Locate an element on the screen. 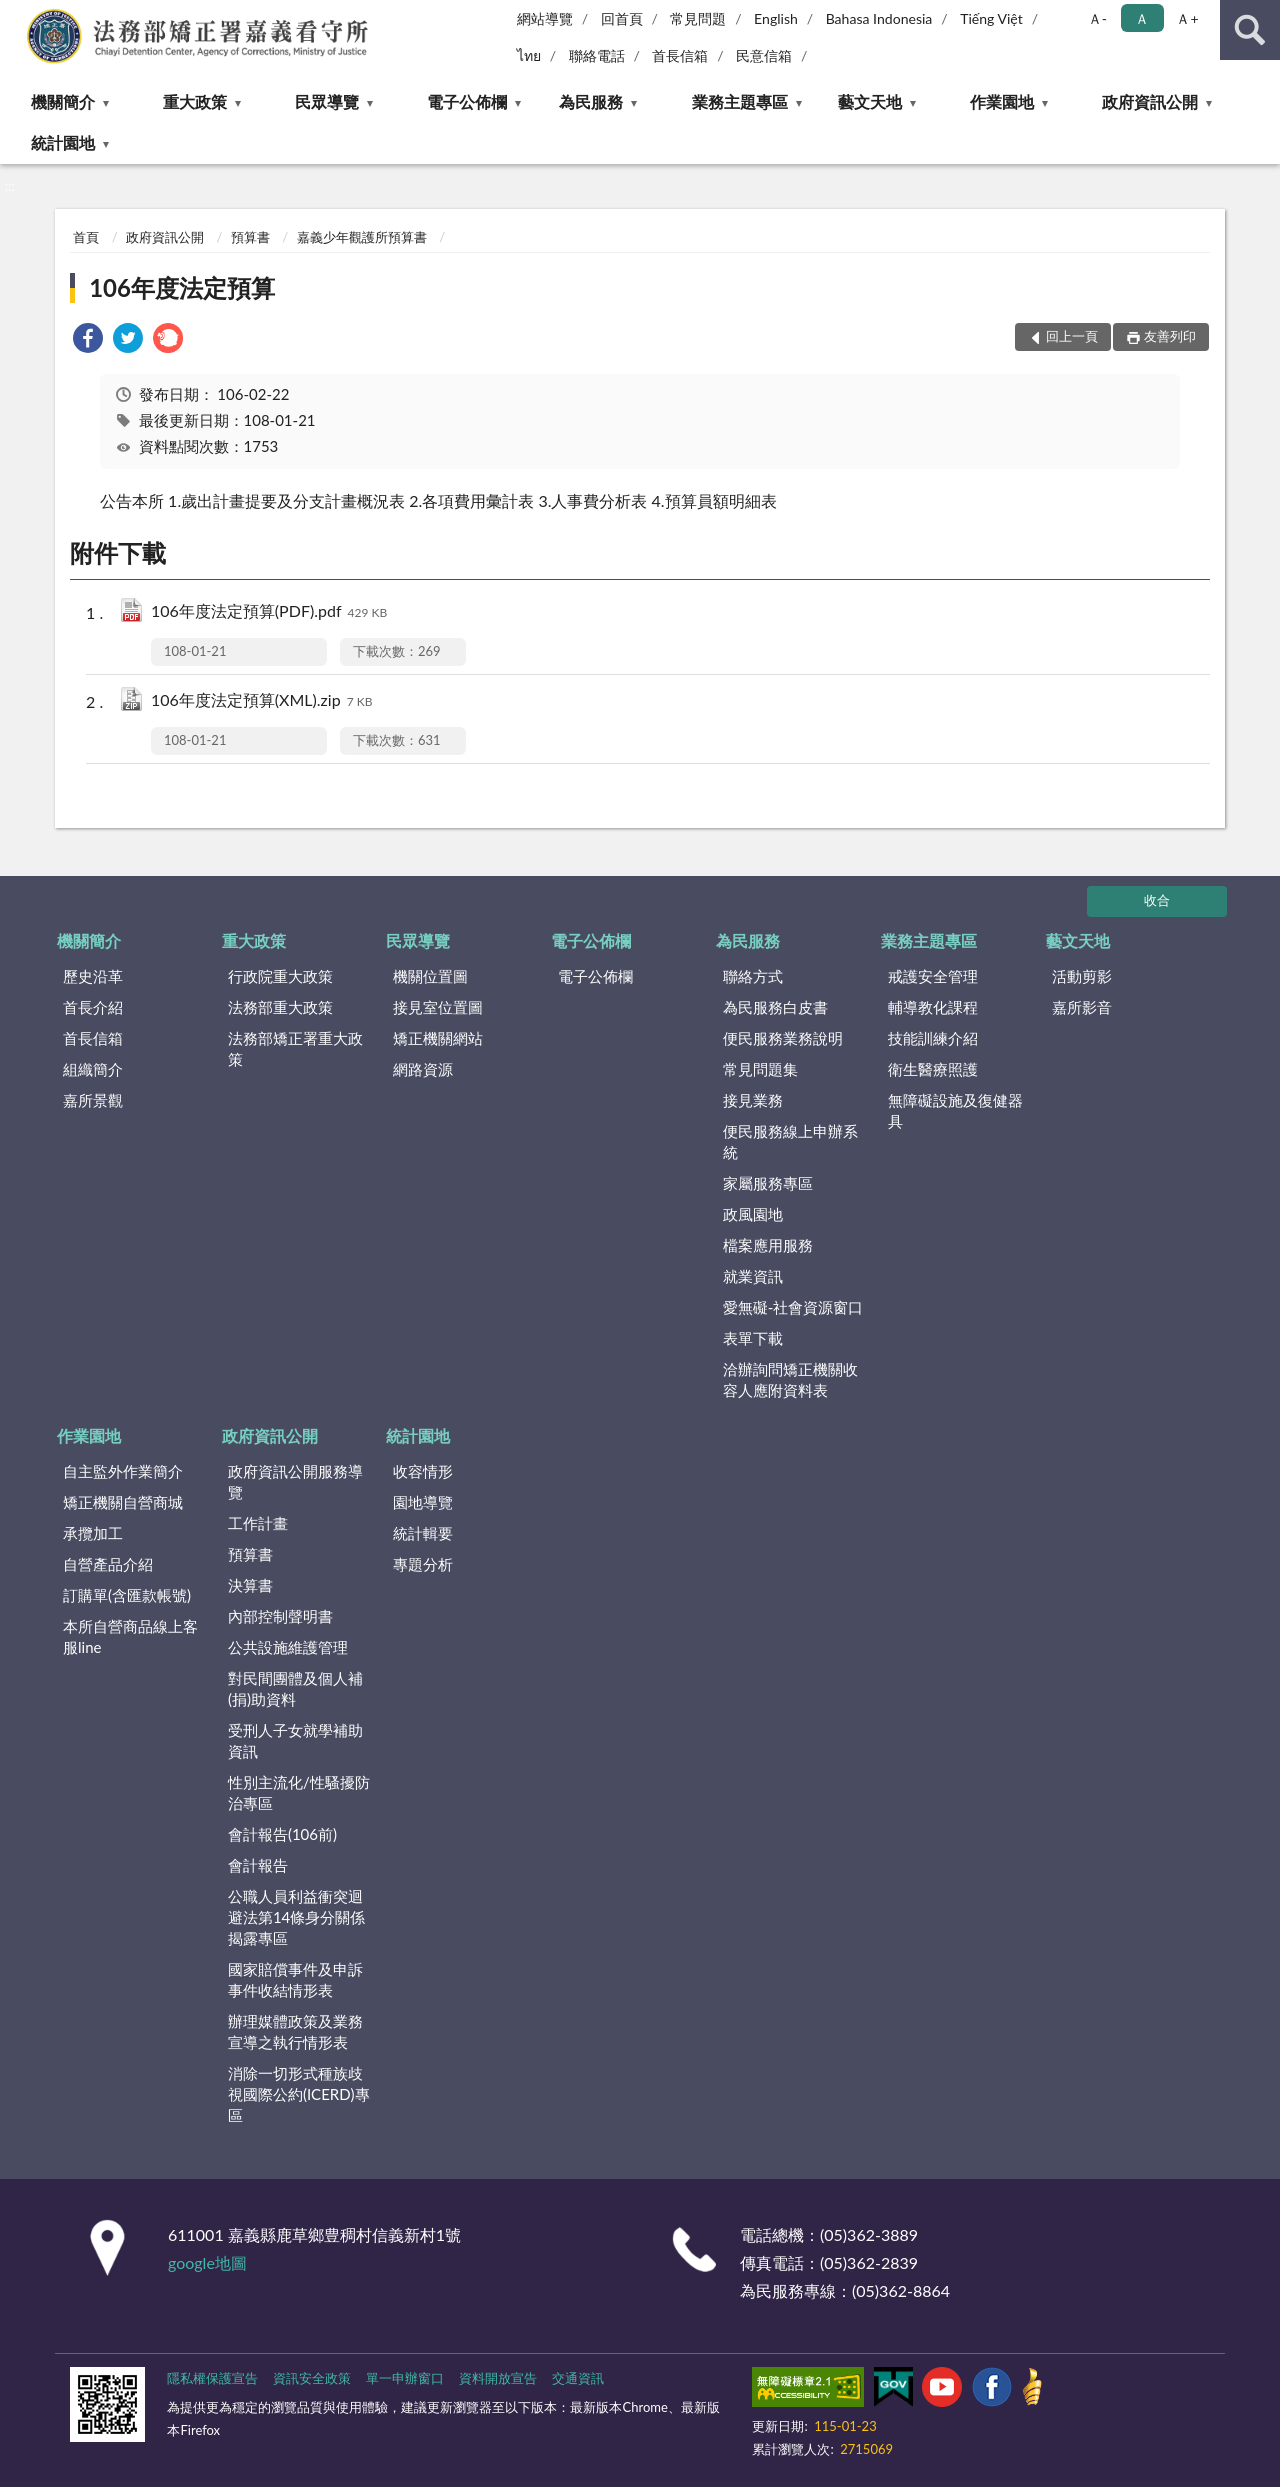 The width and height of the screenshot is (1280, 2487). 衛生醫療照護 is located at coordinates (933, 1069).